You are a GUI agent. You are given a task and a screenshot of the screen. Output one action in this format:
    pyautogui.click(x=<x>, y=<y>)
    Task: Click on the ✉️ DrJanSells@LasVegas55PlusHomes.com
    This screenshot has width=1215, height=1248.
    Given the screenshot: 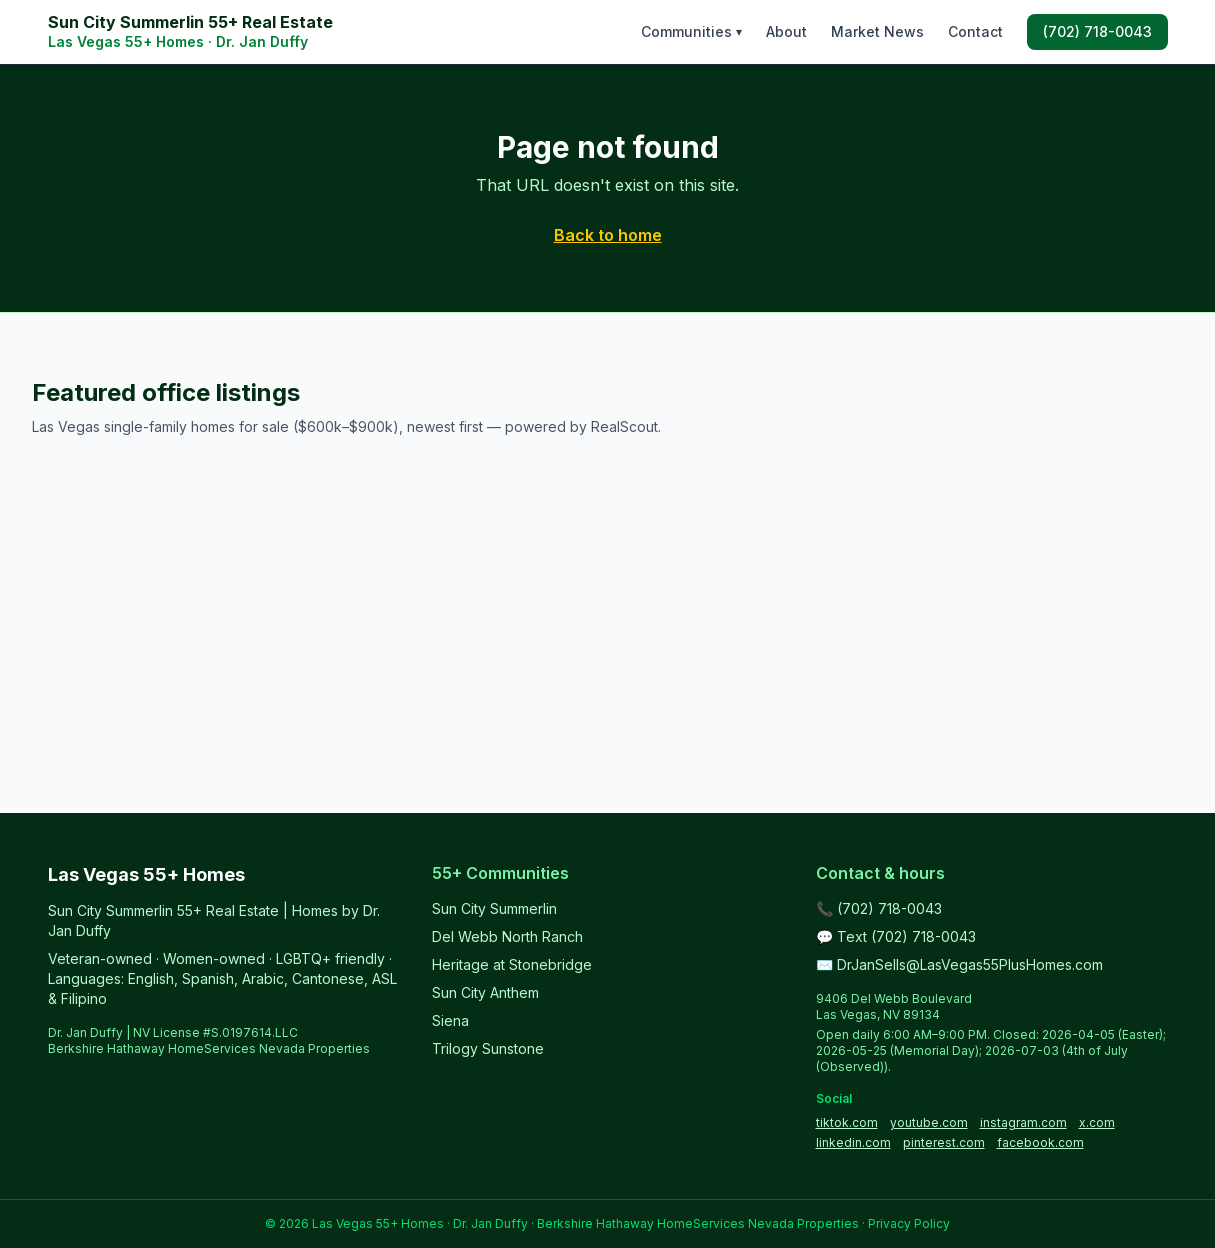 What is the action you would take?
    pyautogui.click(x=959, y=964)
    